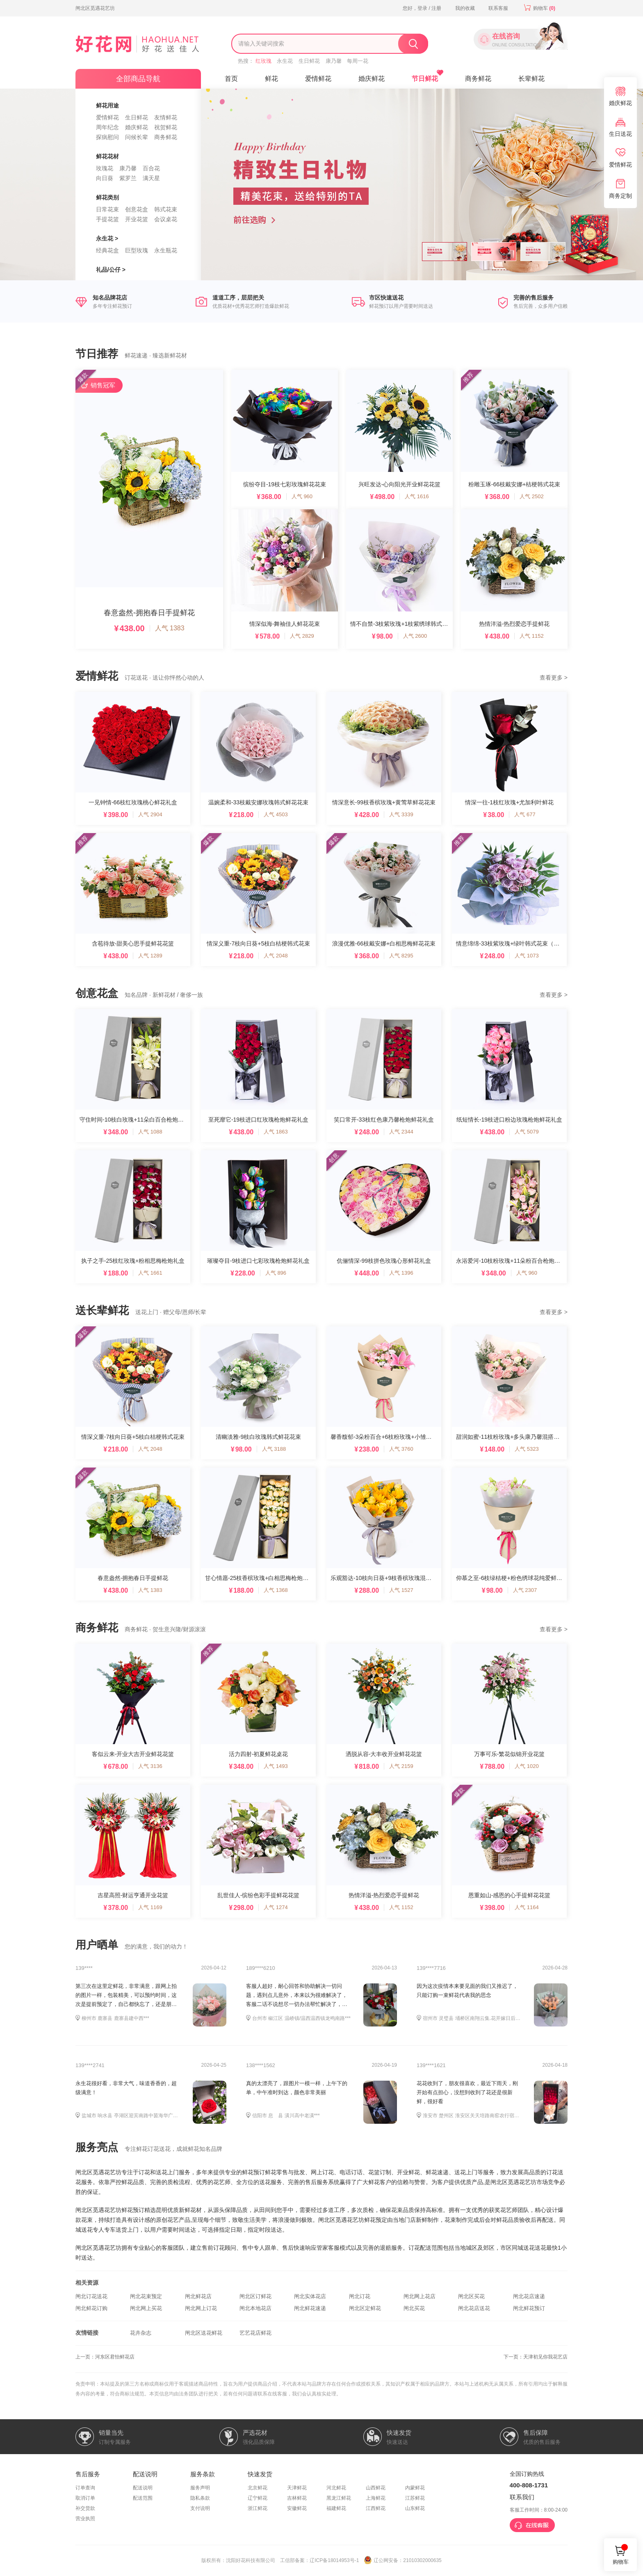 The image size is (643, 2576). I want to click on 节日推荐, so click(96, 354).